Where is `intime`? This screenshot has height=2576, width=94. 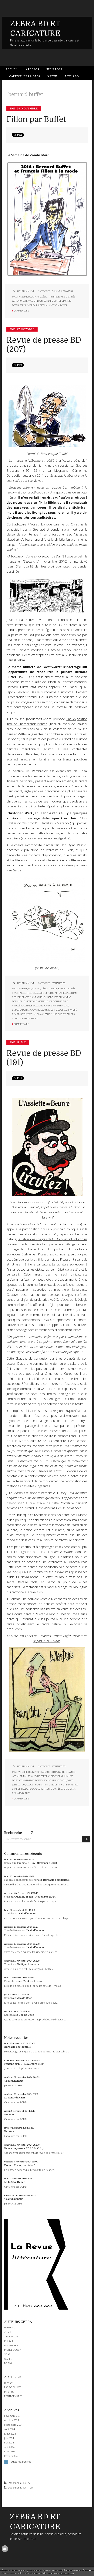
intime is located at coordinates (28, 1014).